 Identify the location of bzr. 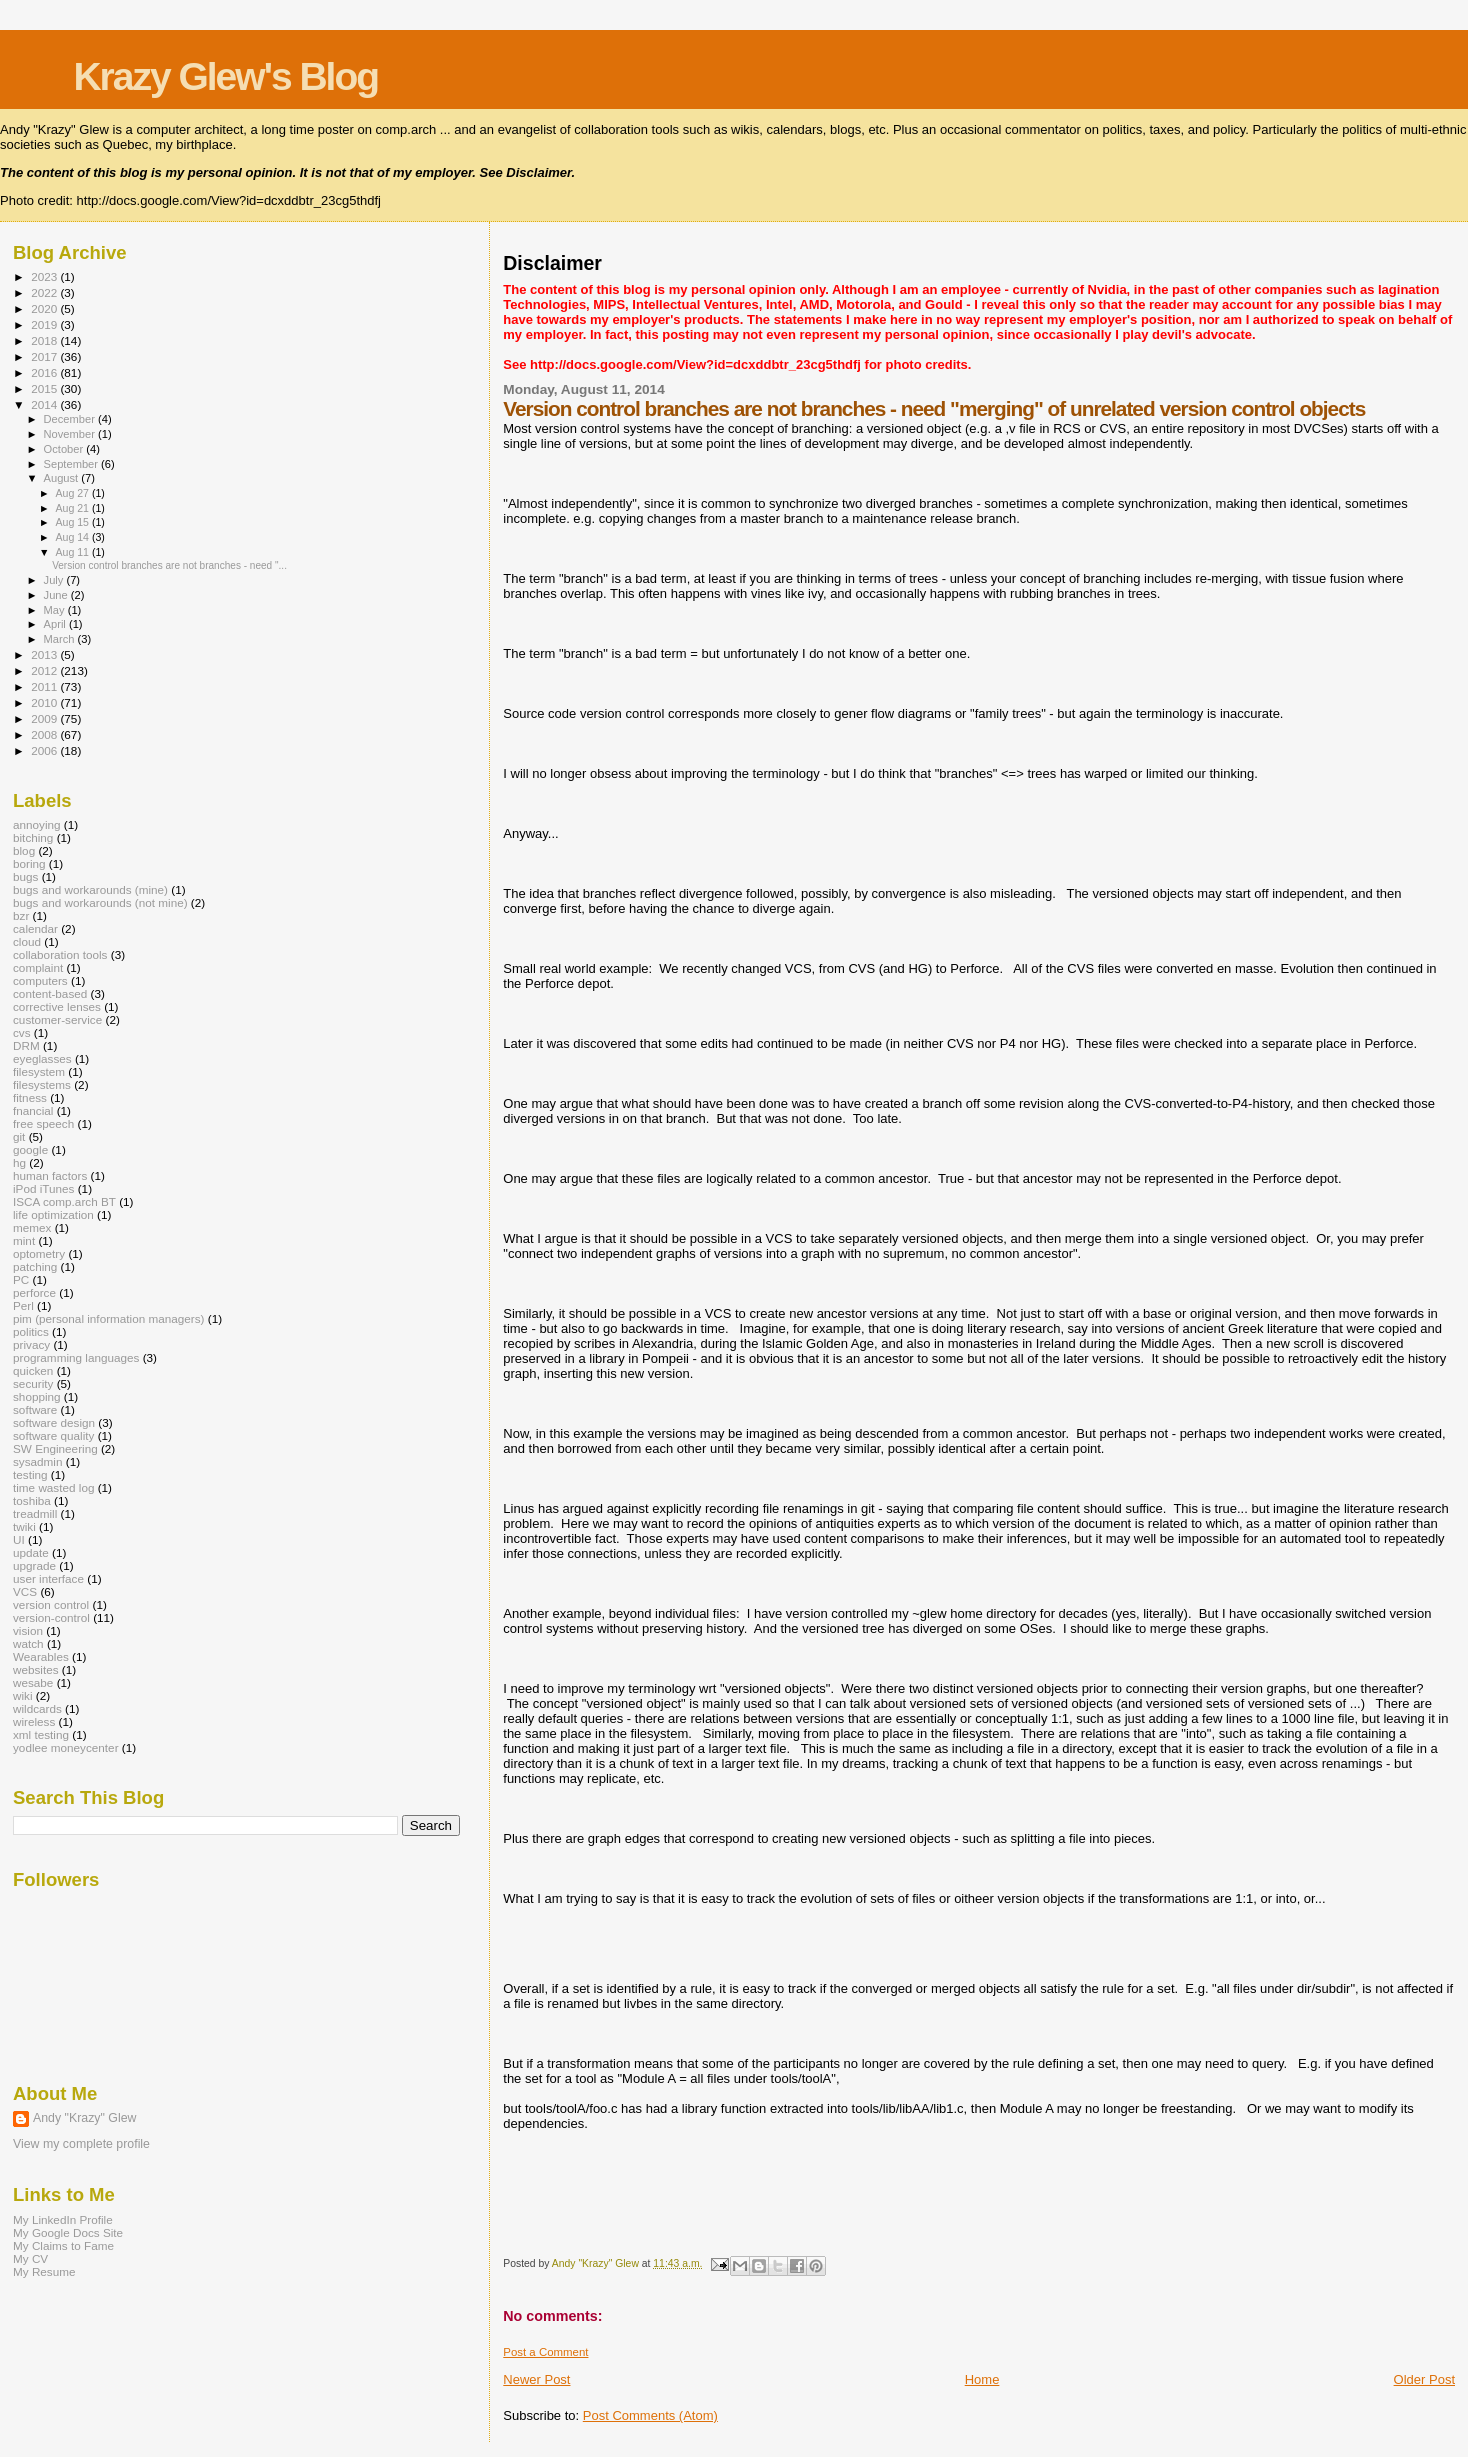
(21, 915).